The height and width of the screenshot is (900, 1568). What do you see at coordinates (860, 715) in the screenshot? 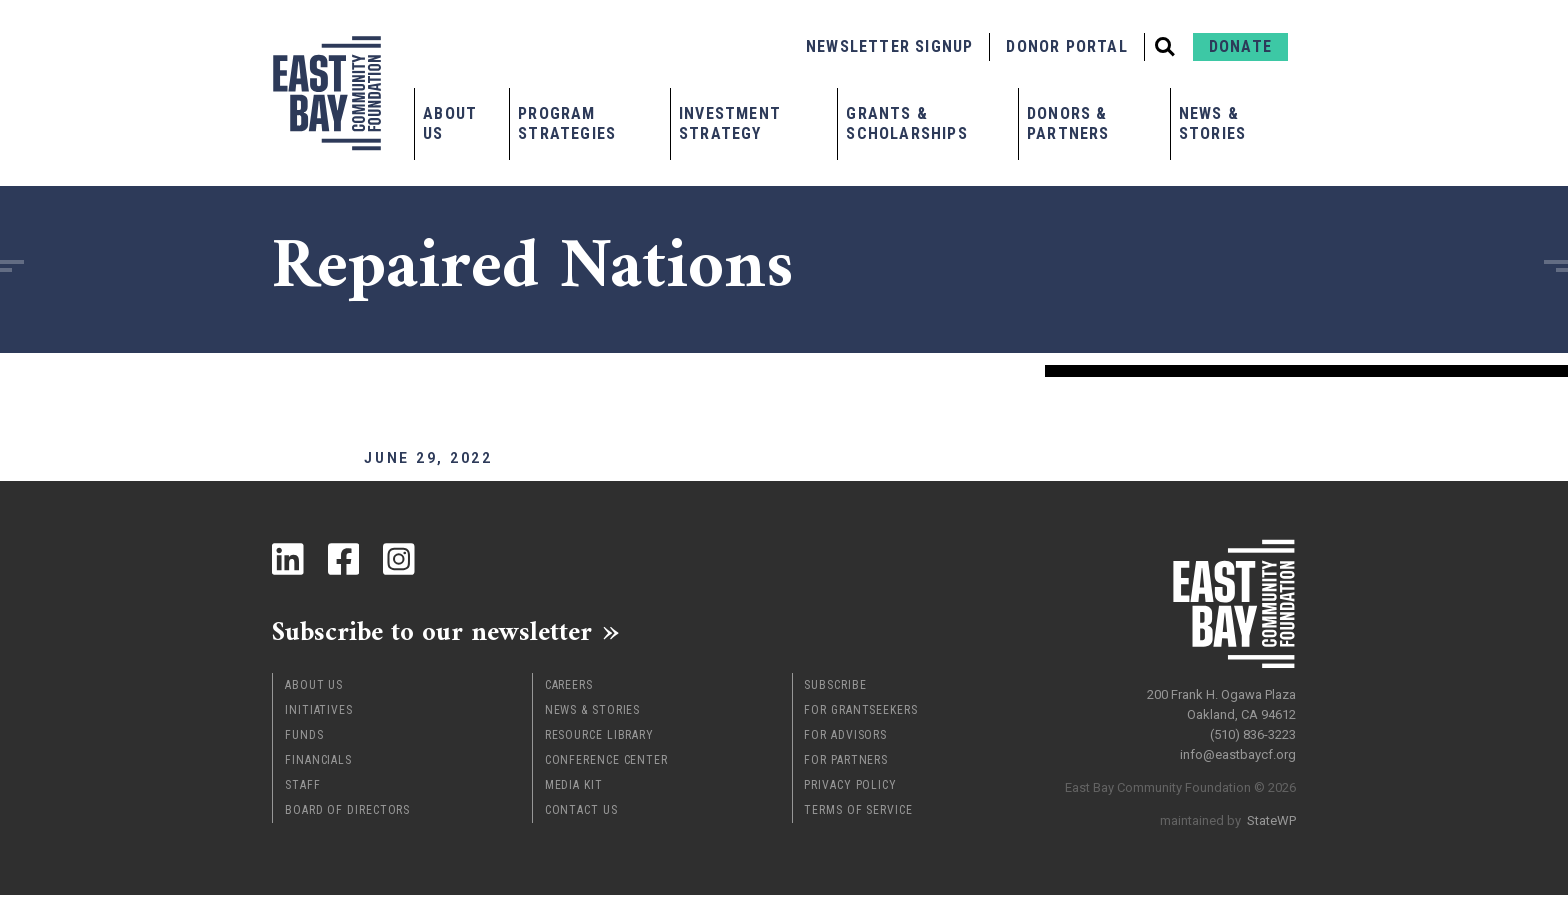
I see `For Grantseekers` at bounding box center [860, 715].